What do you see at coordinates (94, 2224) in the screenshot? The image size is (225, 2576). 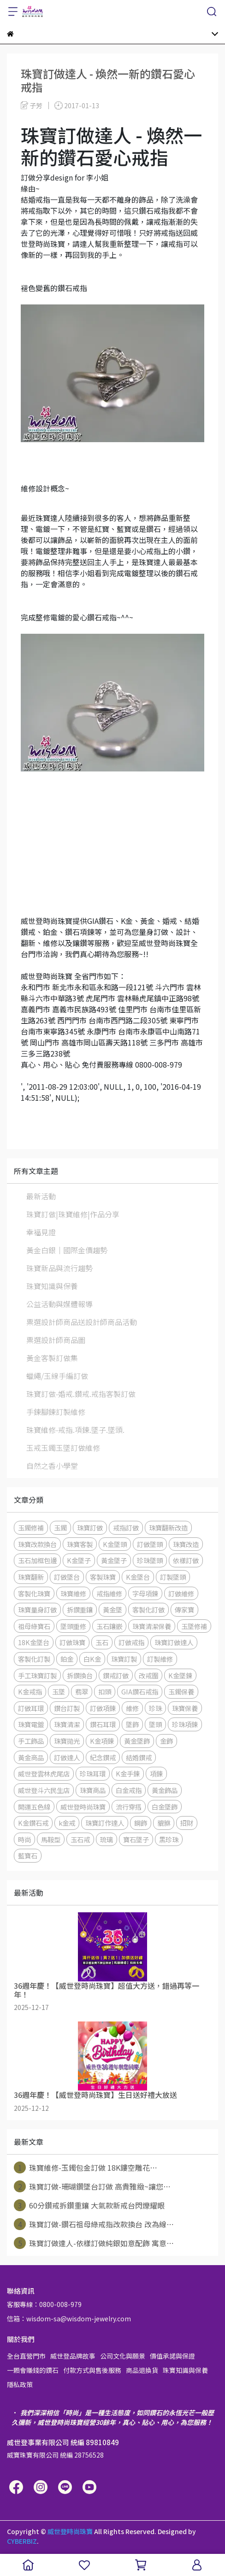 I see `珠寶訂做-鑽石祖母綠戒指改款換台 改為線⋯` at bounding box center [94, 2224].